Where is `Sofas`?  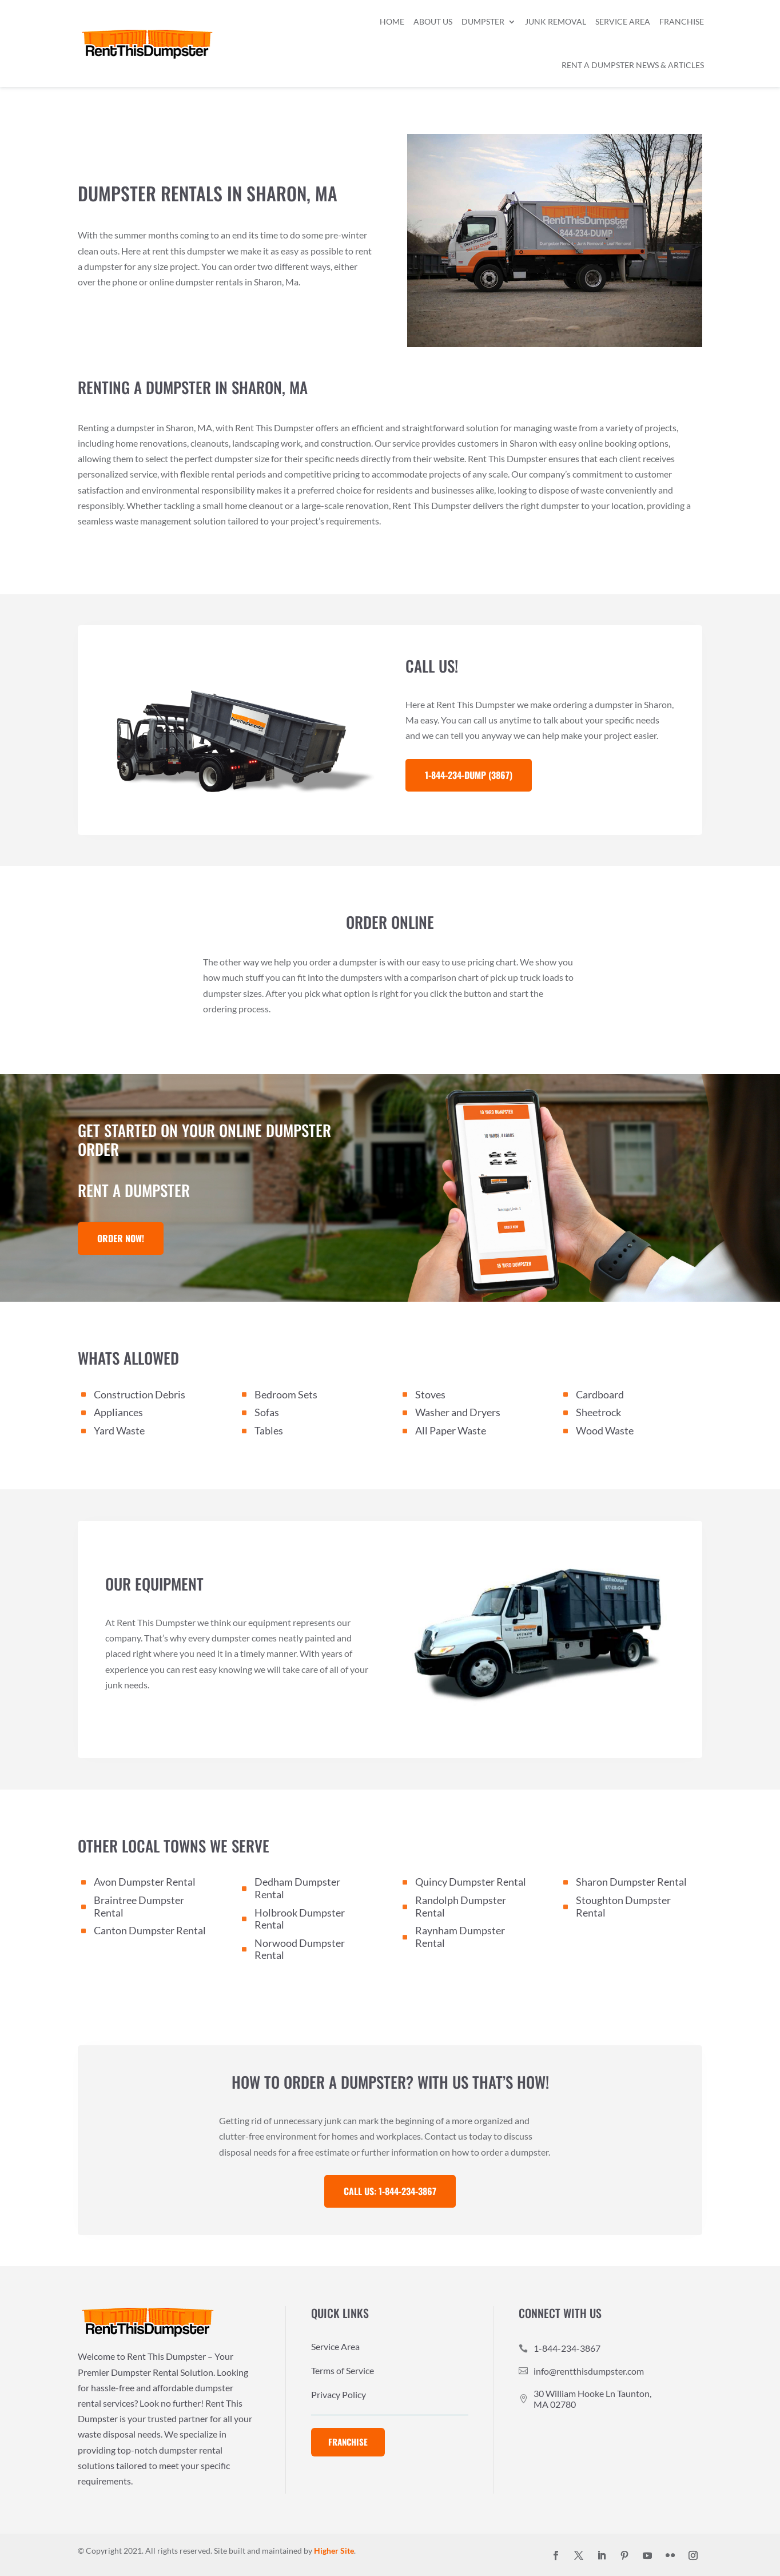 Sofas is located at coordinates (266, 1412).